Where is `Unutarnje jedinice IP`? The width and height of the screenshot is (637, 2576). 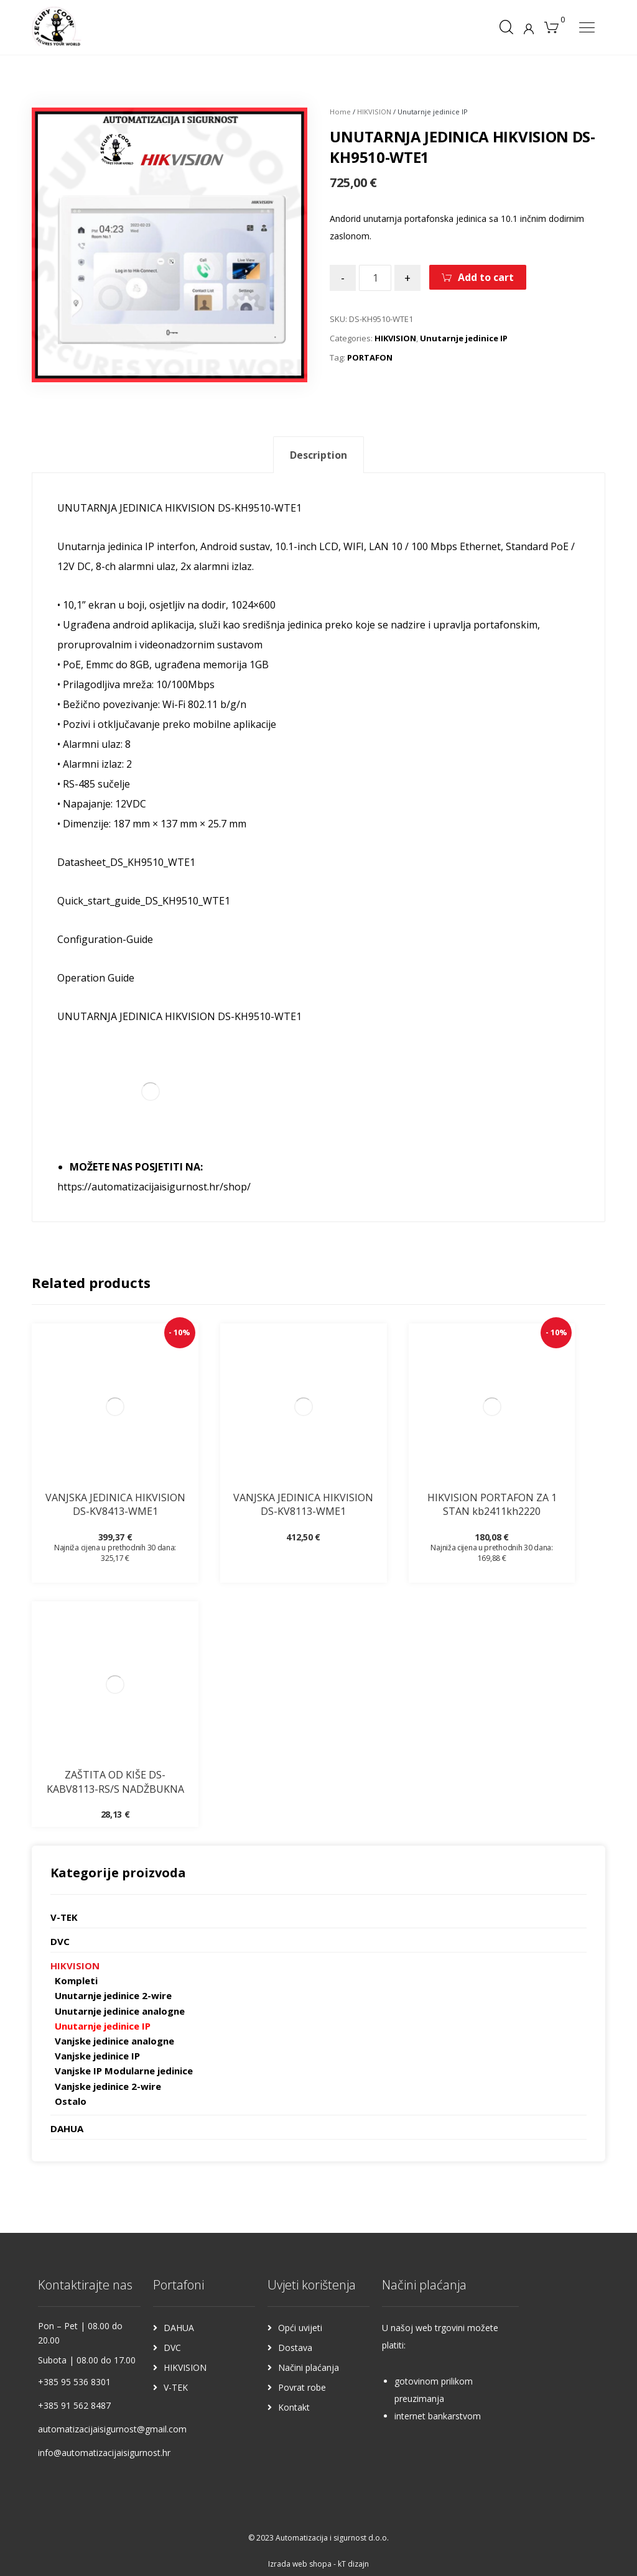 Unutarnje jedinice IP is located at coordinates (464, 338).